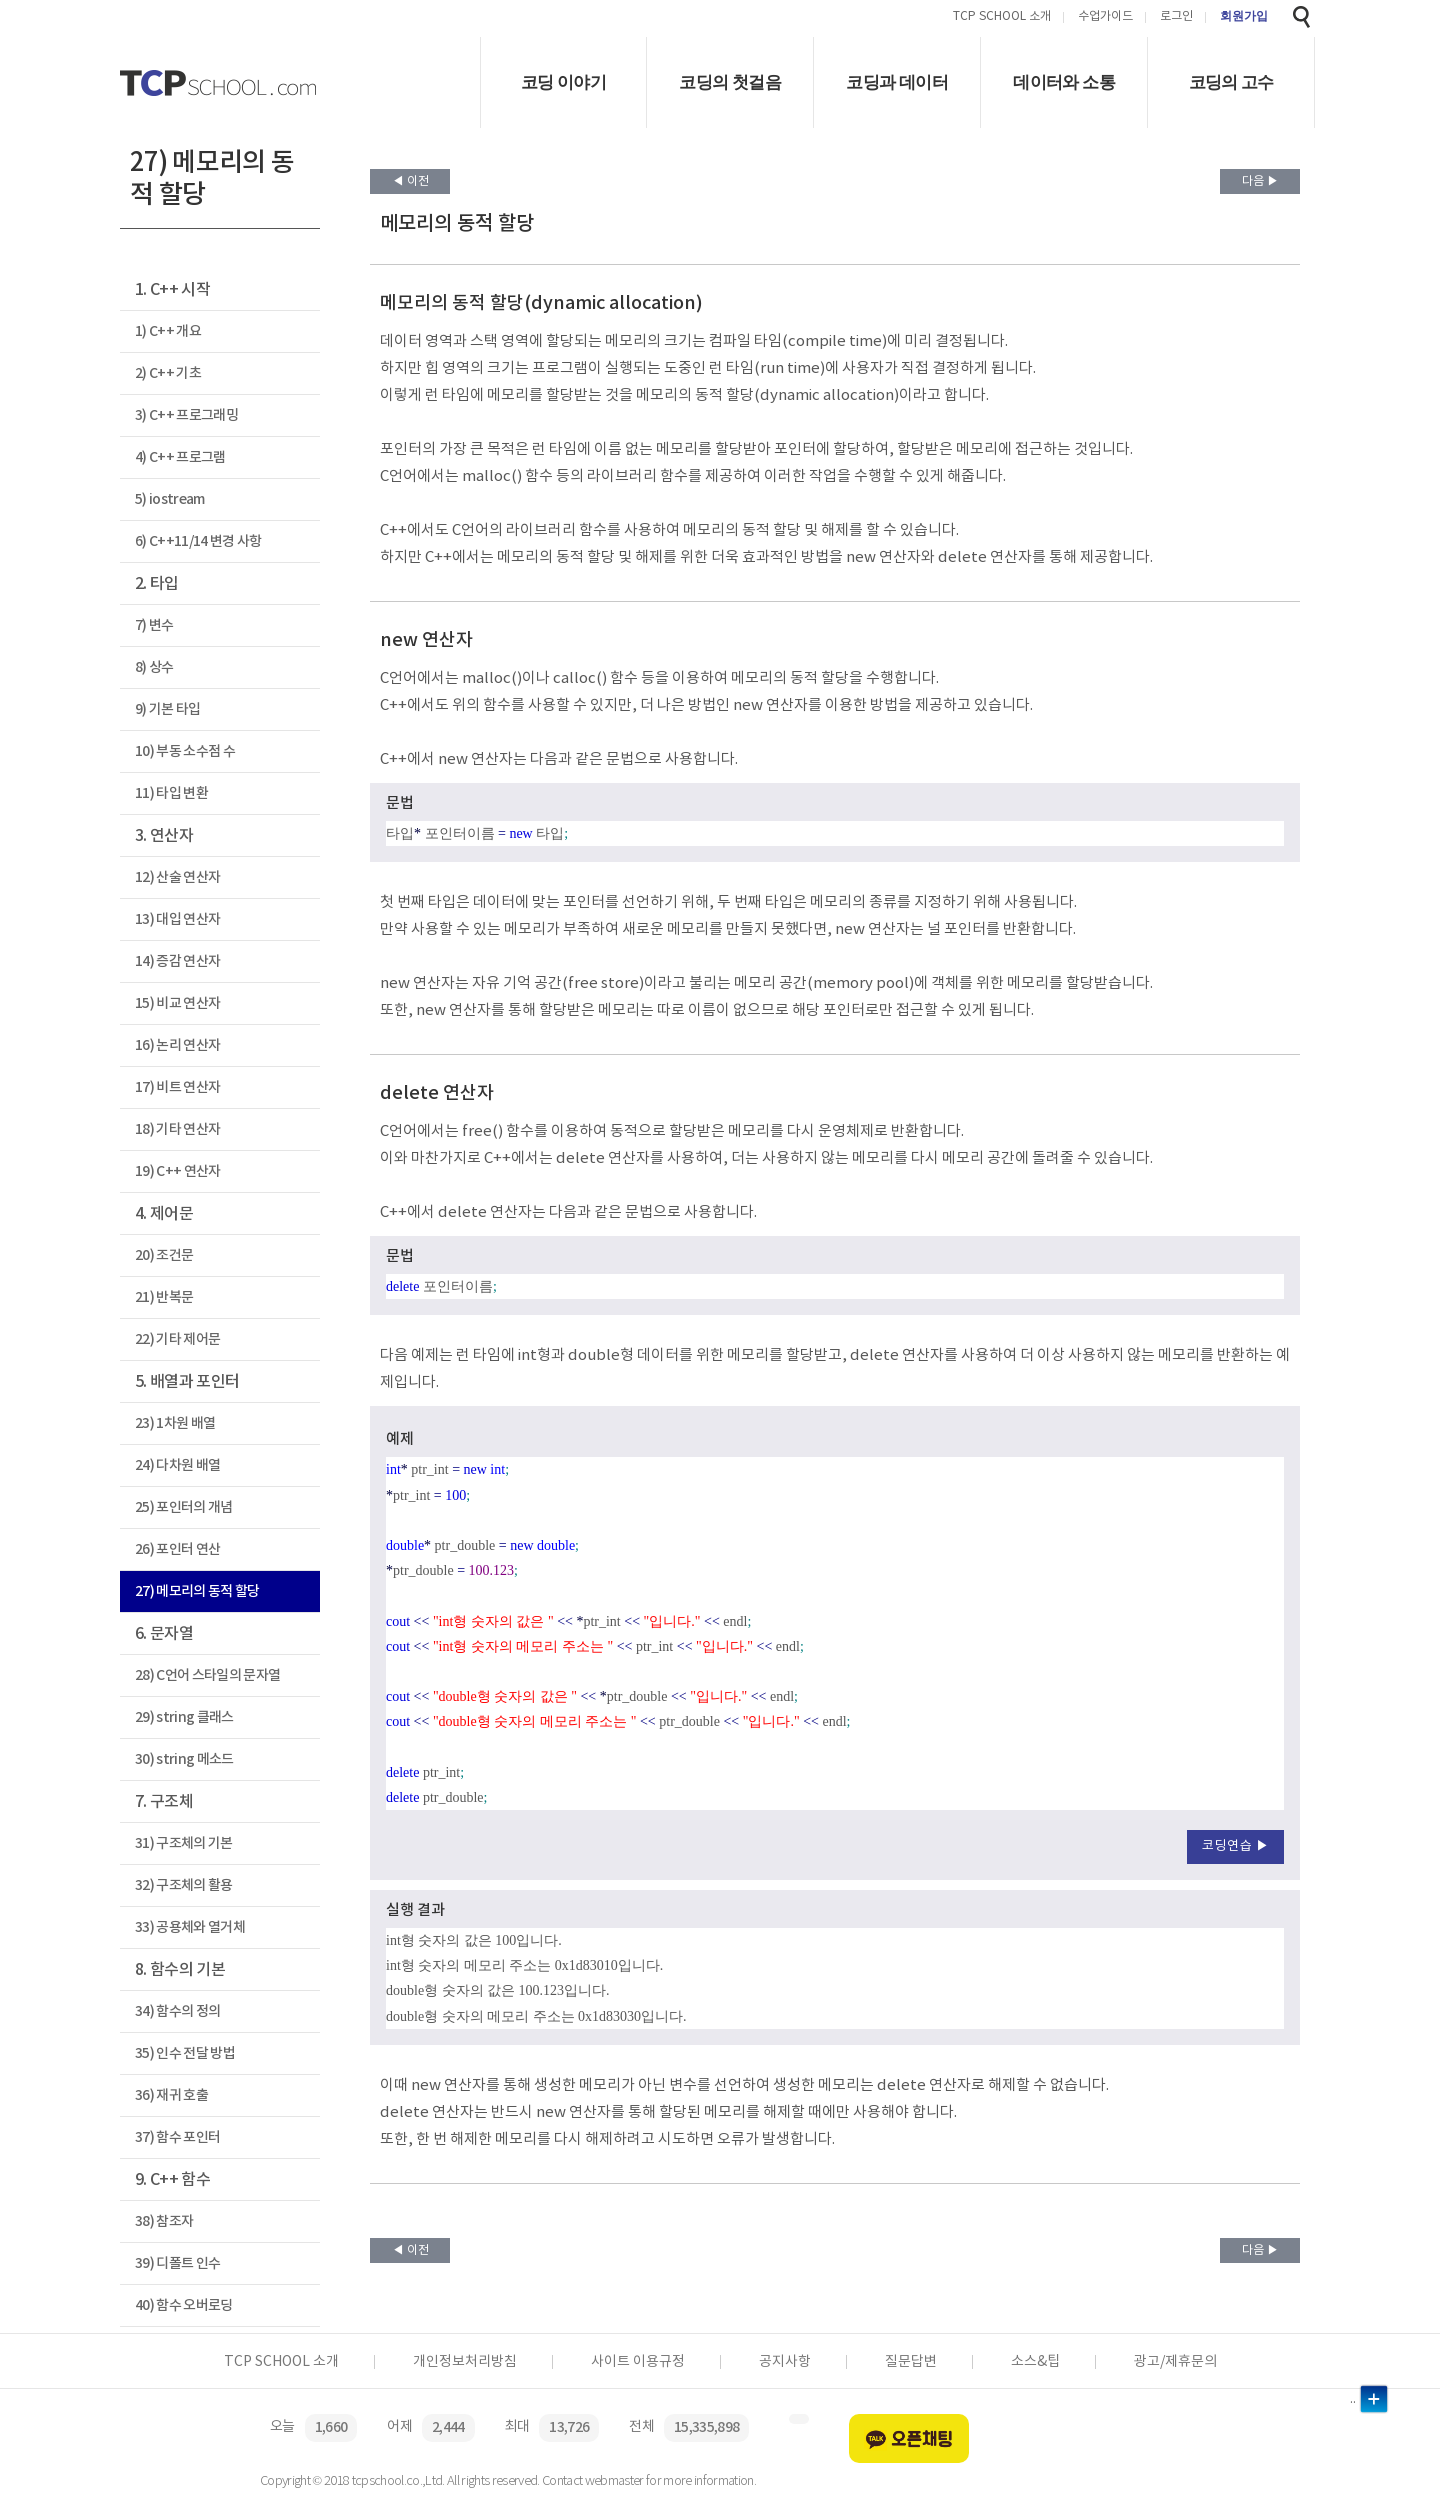 This screenshot has width=1440, height=2514. I want to click on 광고/제휴문의, so click(1175, 2362).